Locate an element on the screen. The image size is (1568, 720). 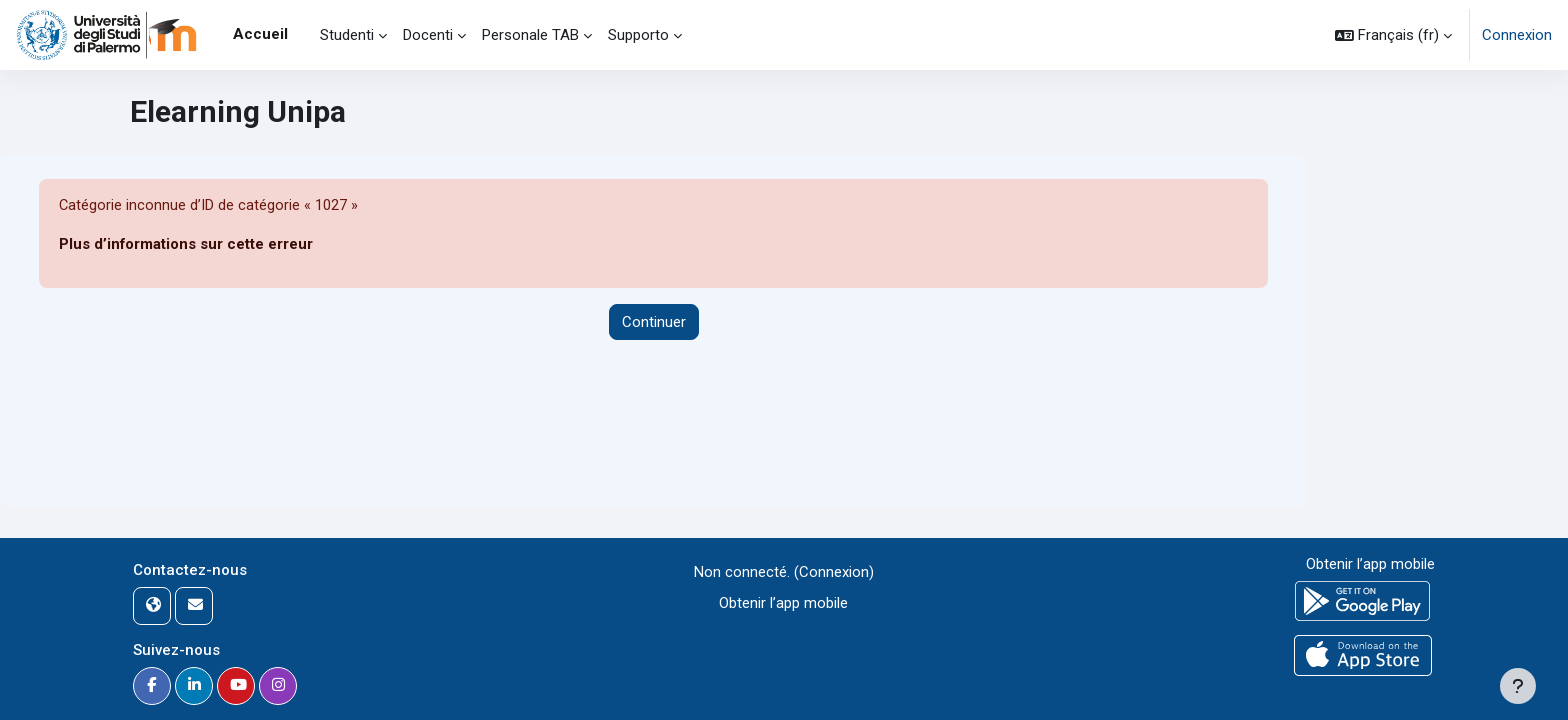
[button] is located at coordinates (1393, 35).